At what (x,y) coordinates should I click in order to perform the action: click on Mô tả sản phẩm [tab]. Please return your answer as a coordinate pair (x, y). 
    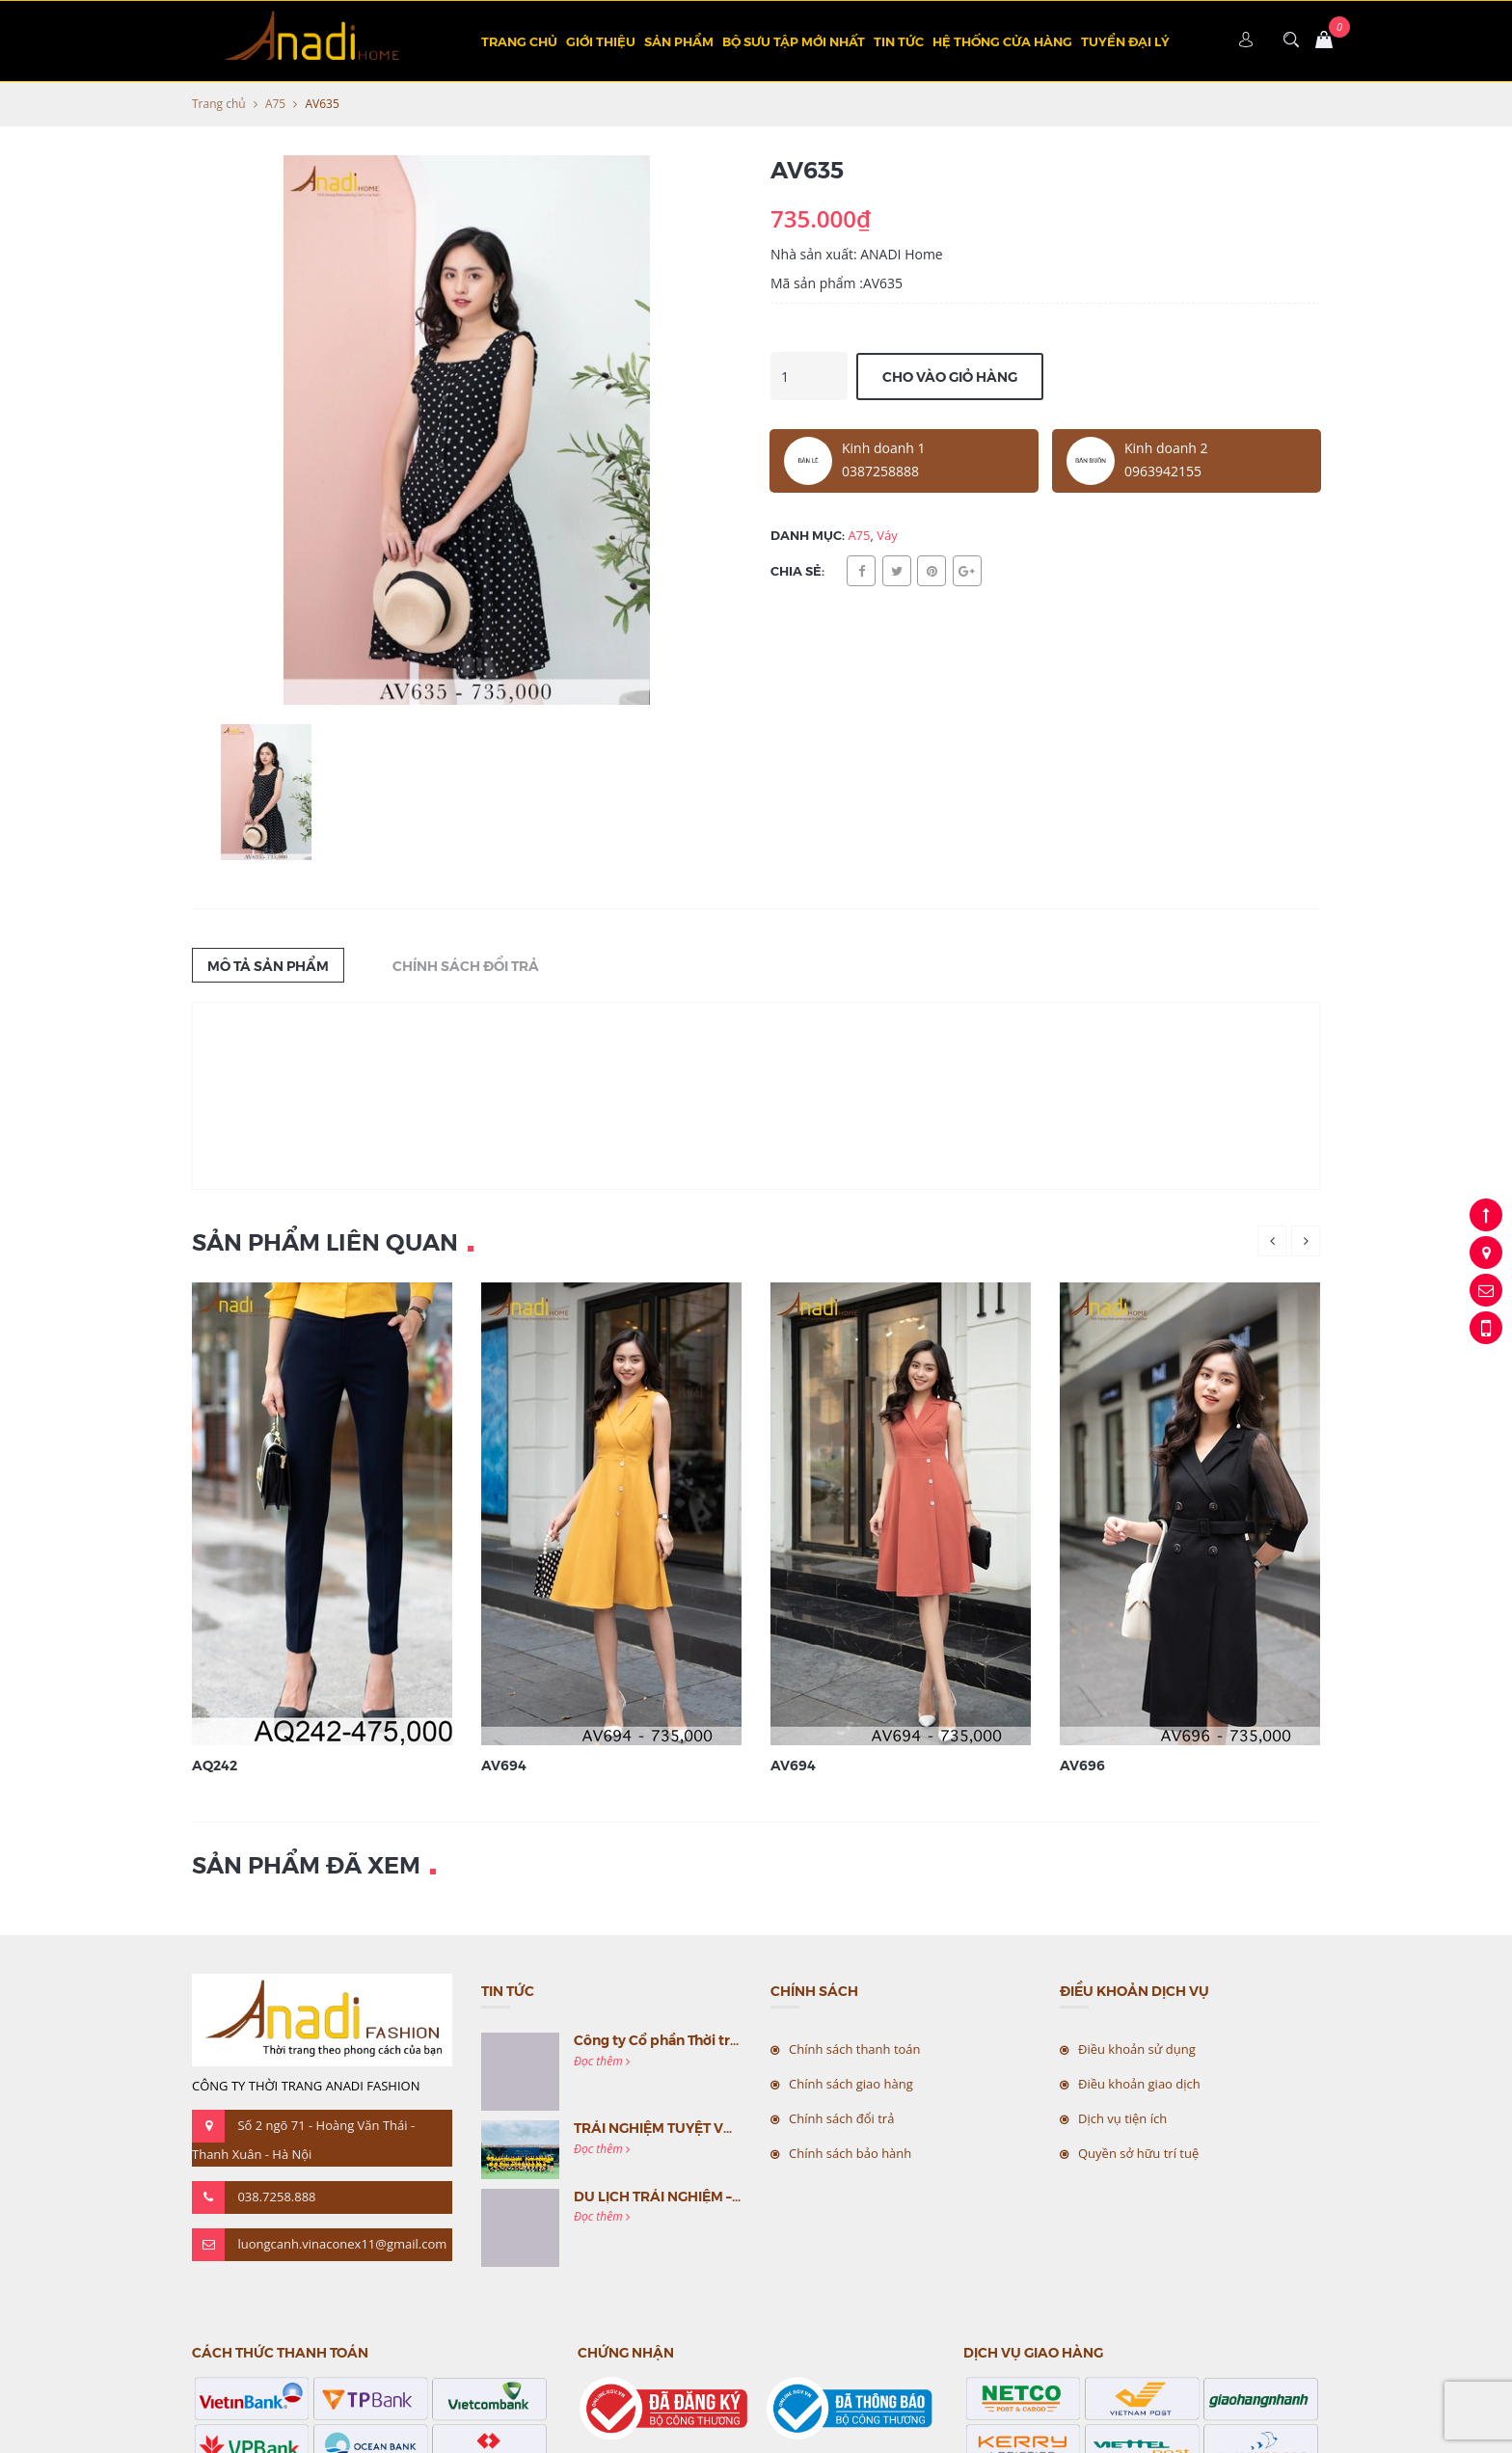
    Looking at the image, I should click on (268, 965).